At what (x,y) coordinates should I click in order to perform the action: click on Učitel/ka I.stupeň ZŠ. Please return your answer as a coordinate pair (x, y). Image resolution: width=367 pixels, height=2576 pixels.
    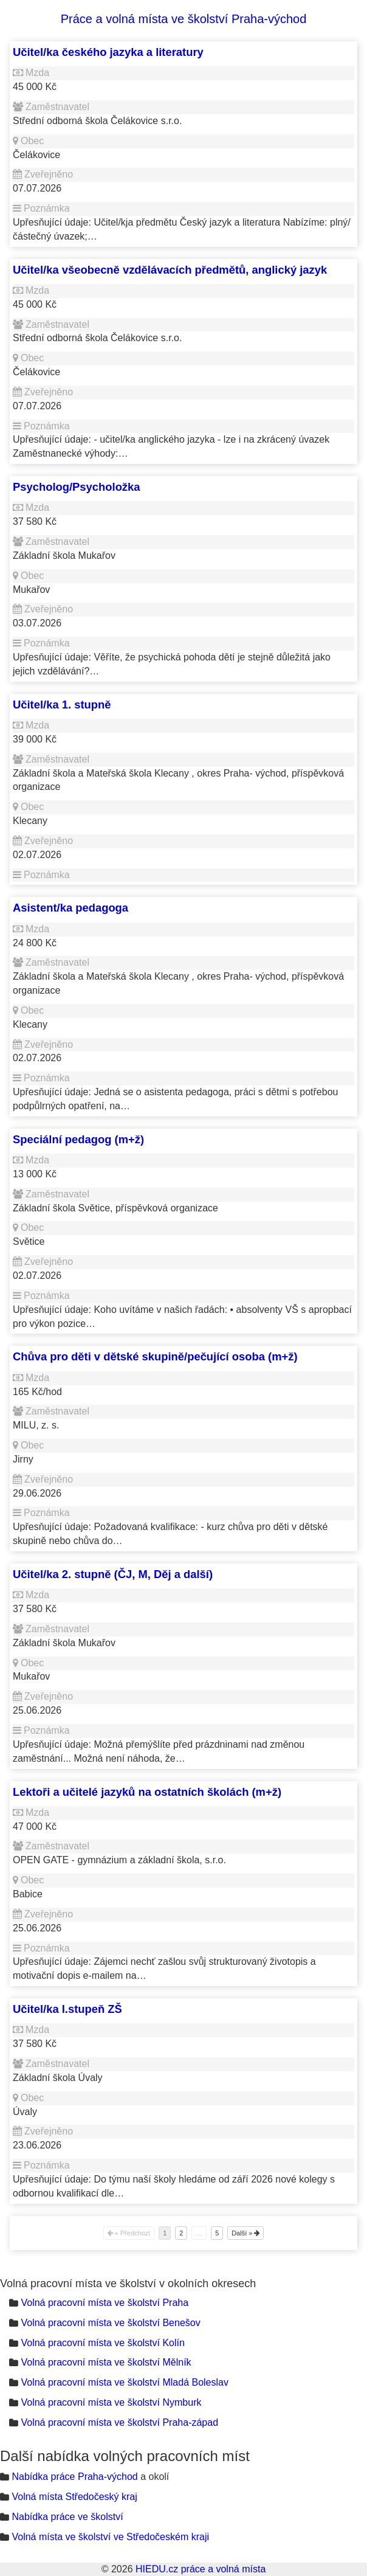
    Looking at the image, I should click on (67, 2009).